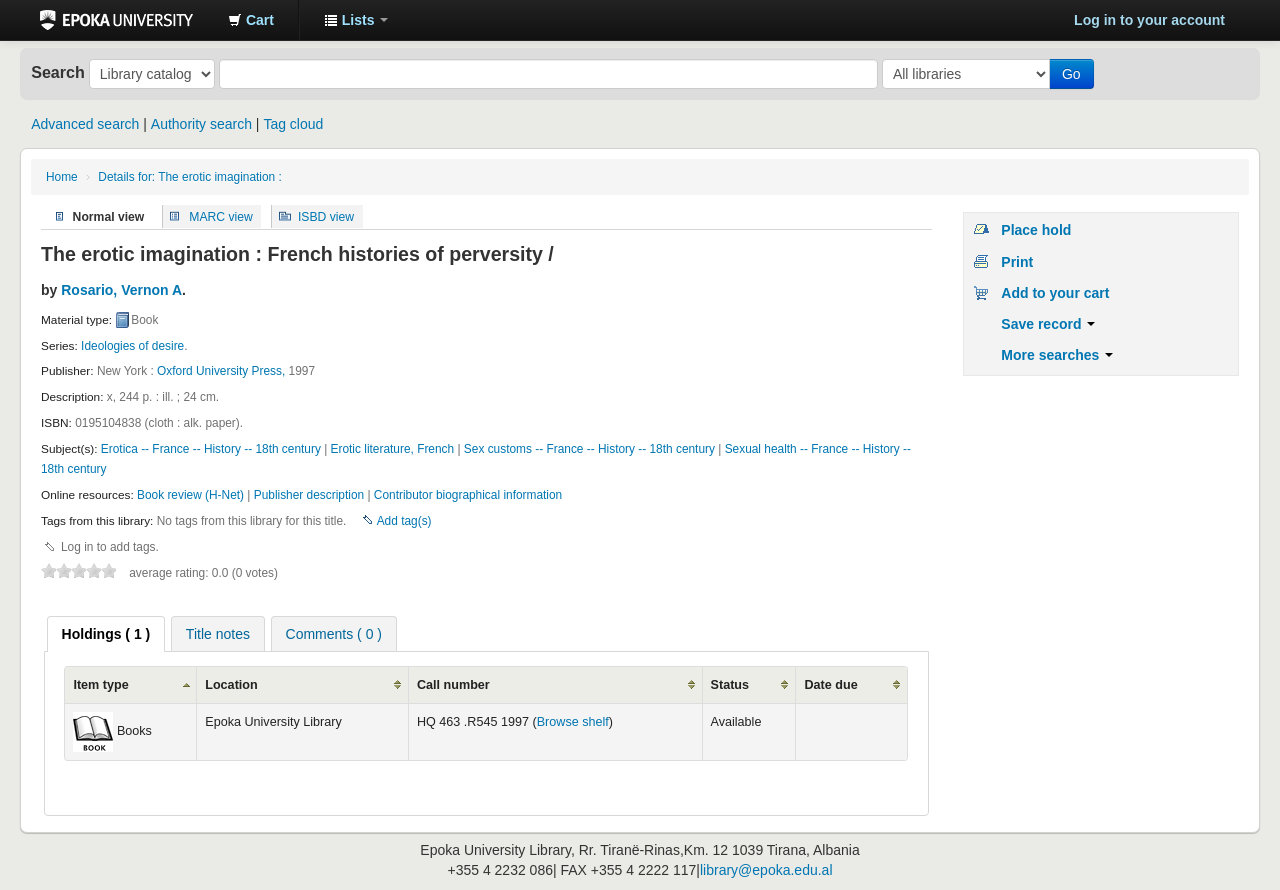 This screenshot has height=890, width=1280. What do you see at coordinates (221, 371) in the screenshot?
I see `Oxford University Press,` at bounding box center [221, 371].